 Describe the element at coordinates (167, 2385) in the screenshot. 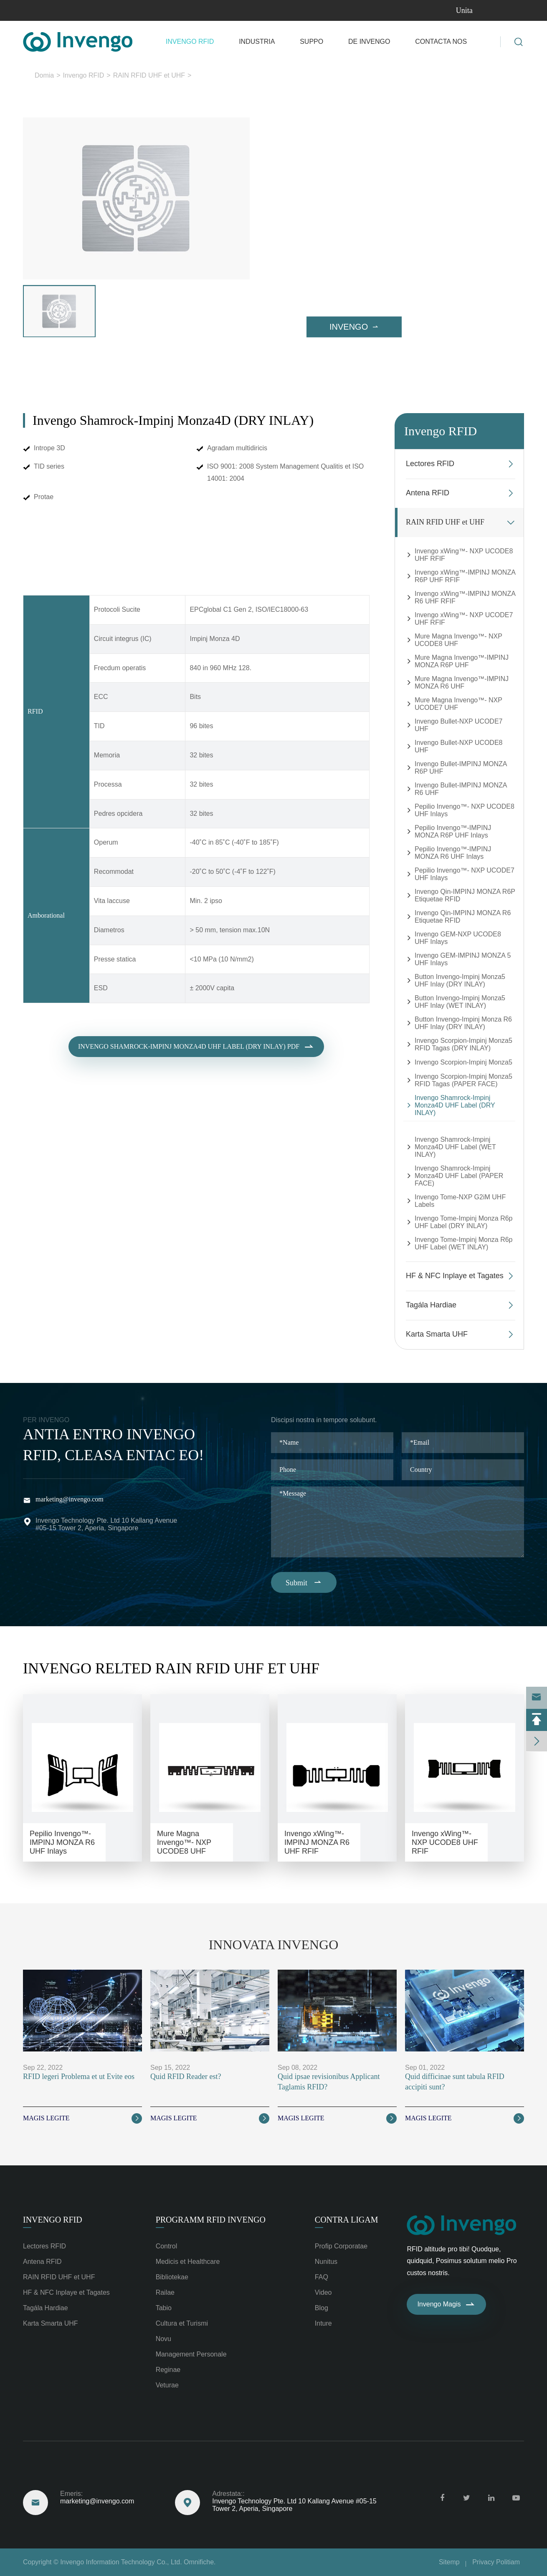

I see `Veturae` at that location.